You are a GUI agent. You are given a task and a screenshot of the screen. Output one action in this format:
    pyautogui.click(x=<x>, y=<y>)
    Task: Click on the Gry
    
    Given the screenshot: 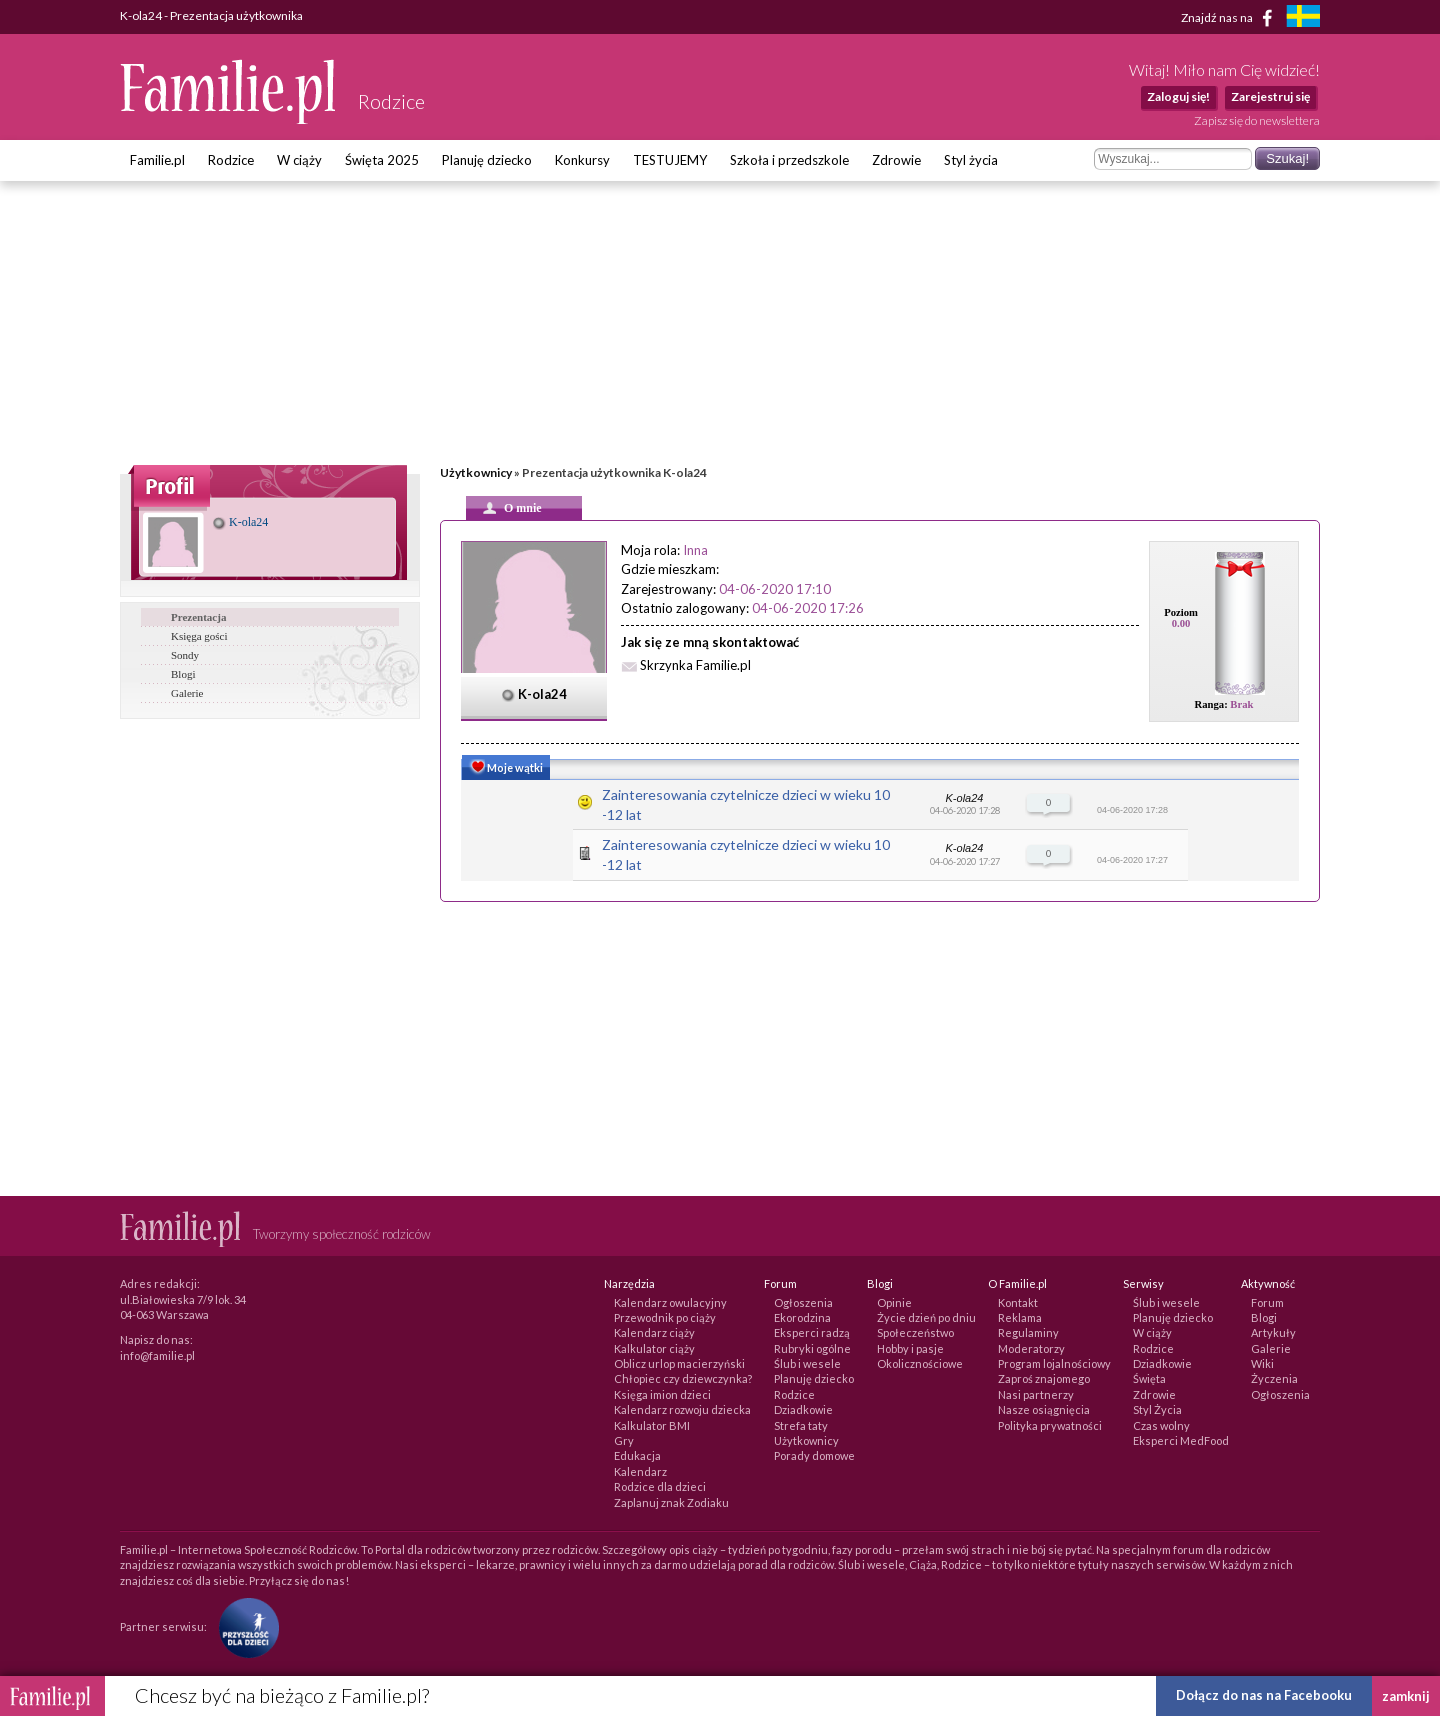 What is the action you would take?
    pyautogui.click(x=624, y=1440)
    